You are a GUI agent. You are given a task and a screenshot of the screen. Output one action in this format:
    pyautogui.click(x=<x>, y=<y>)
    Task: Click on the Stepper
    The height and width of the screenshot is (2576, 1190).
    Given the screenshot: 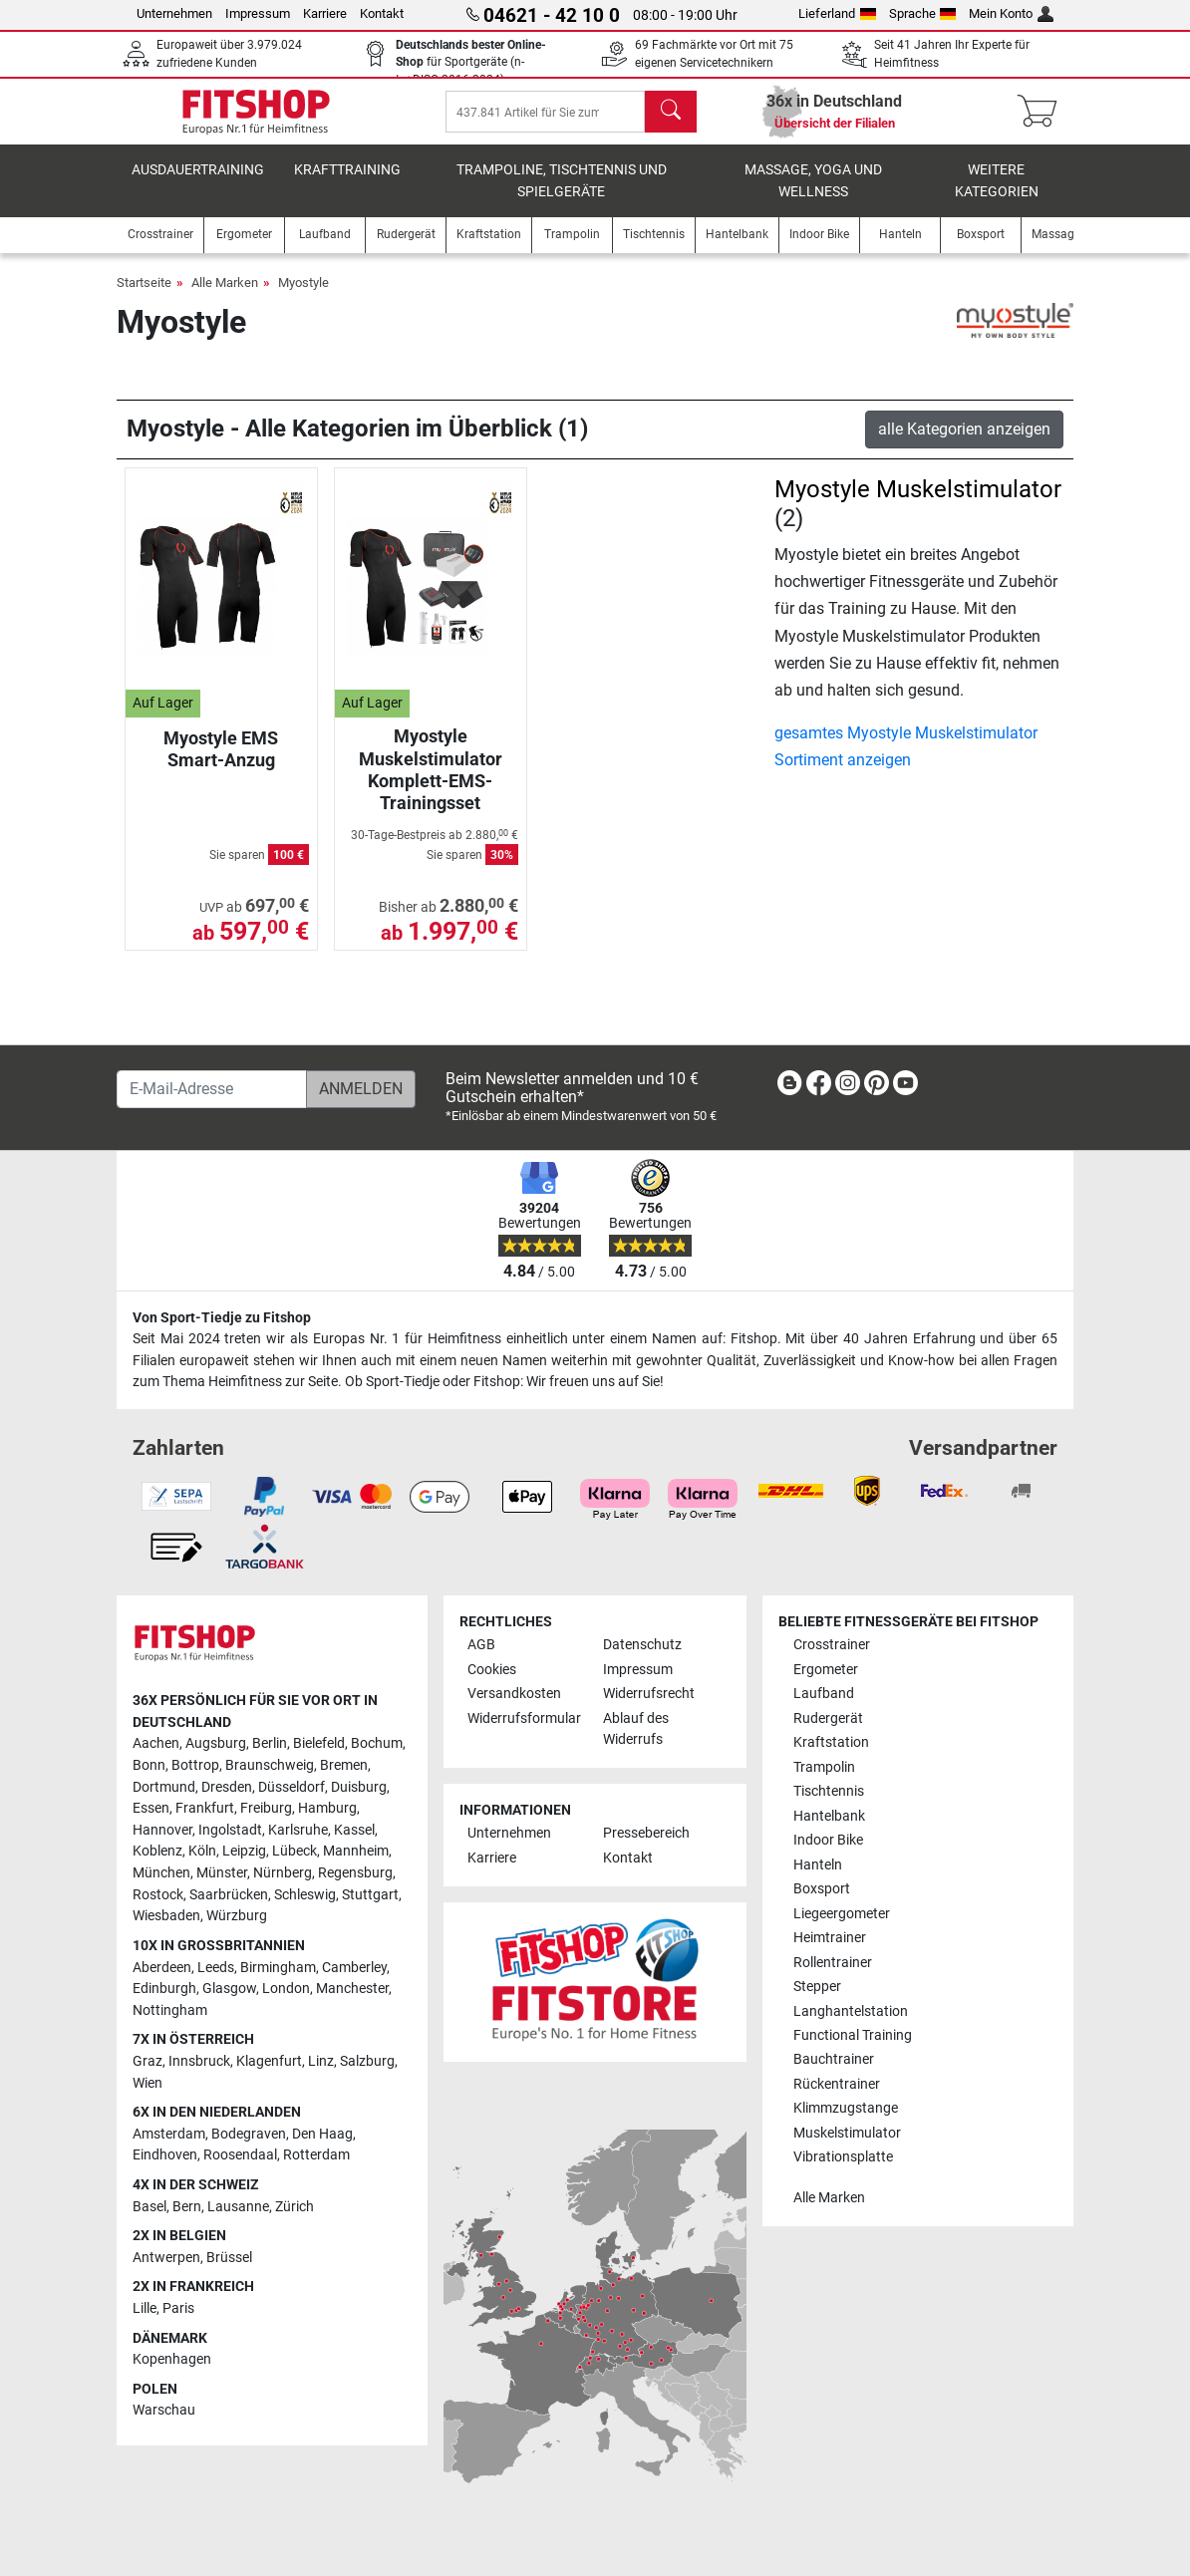 What is the action you would take?
    pyautogui.click(x=817, y=1986)
    